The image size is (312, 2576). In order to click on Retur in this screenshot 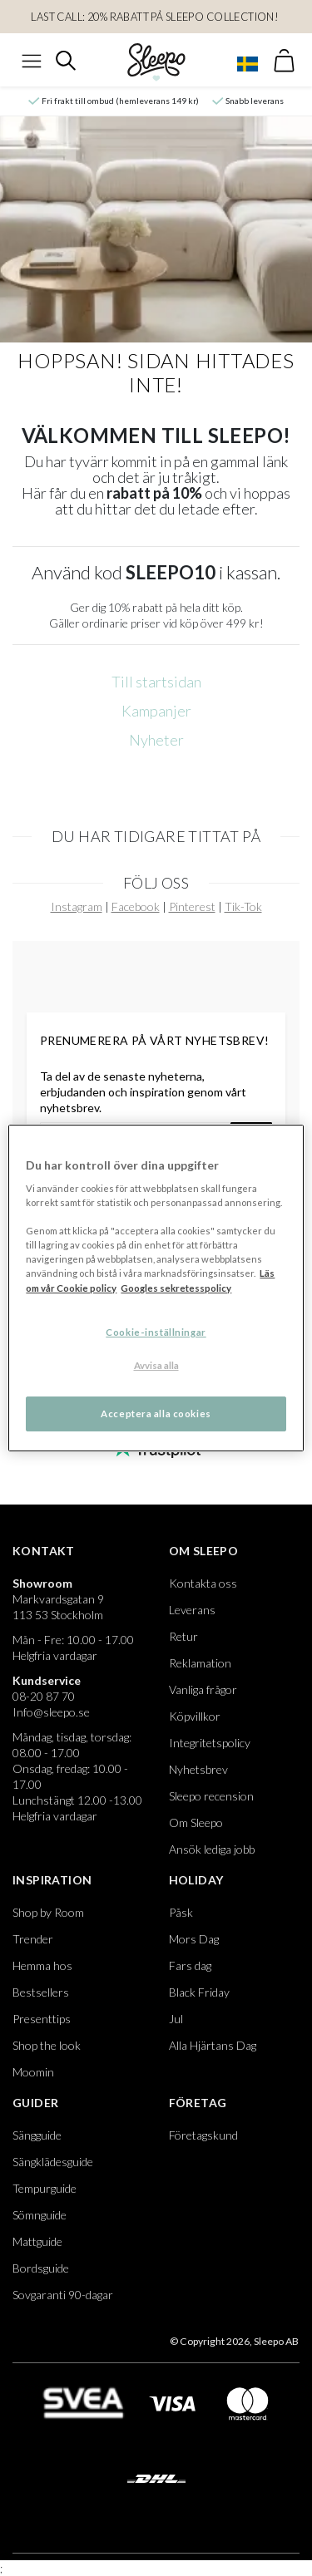, I will do `click(183, 1636)`.